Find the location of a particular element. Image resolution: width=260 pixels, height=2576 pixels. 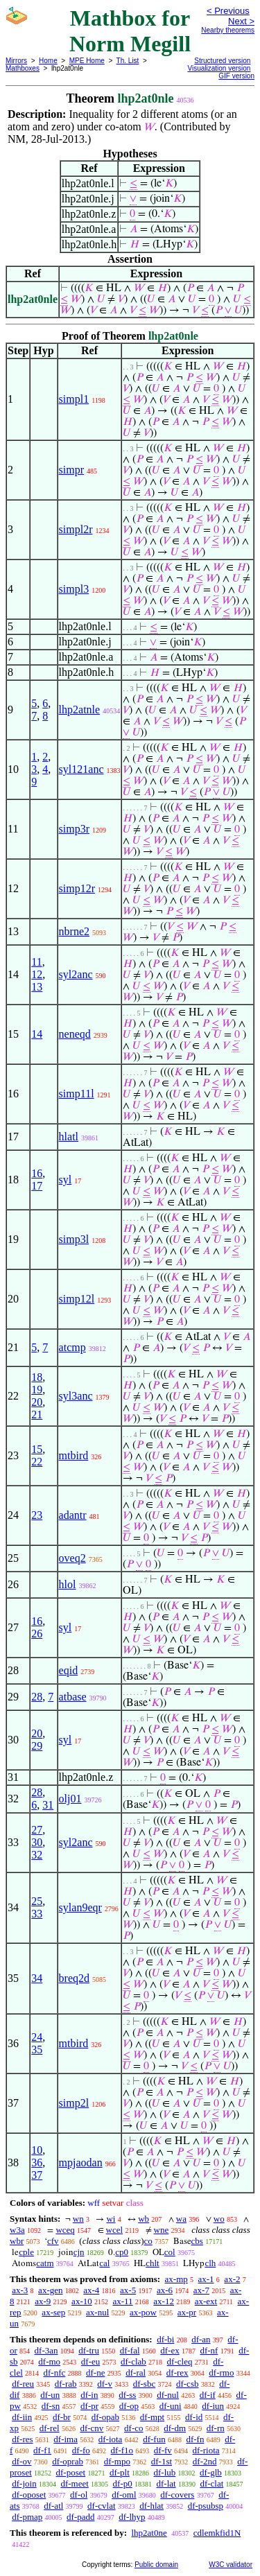

df-an is located at coordinates (200, 2339).